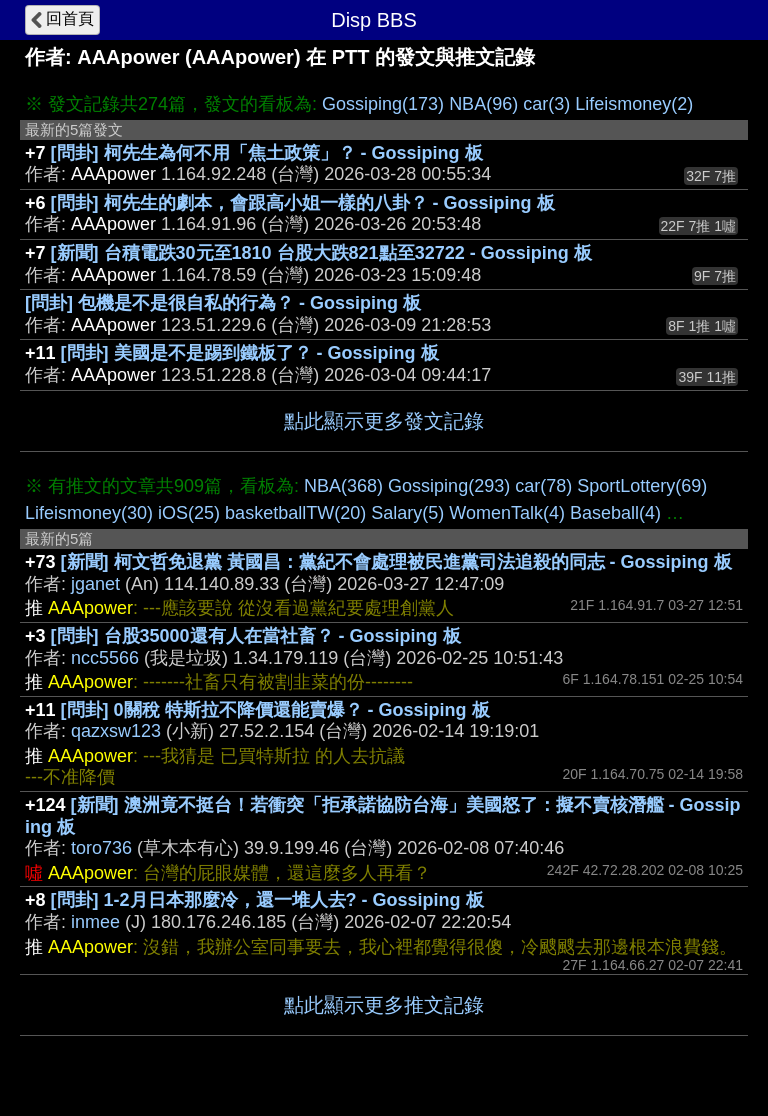 The width and height of the screenshot is (768, 1116). Describe the element at coordinates (383, 104) in the screenshot. I see `Gossiping(173)` at that location.